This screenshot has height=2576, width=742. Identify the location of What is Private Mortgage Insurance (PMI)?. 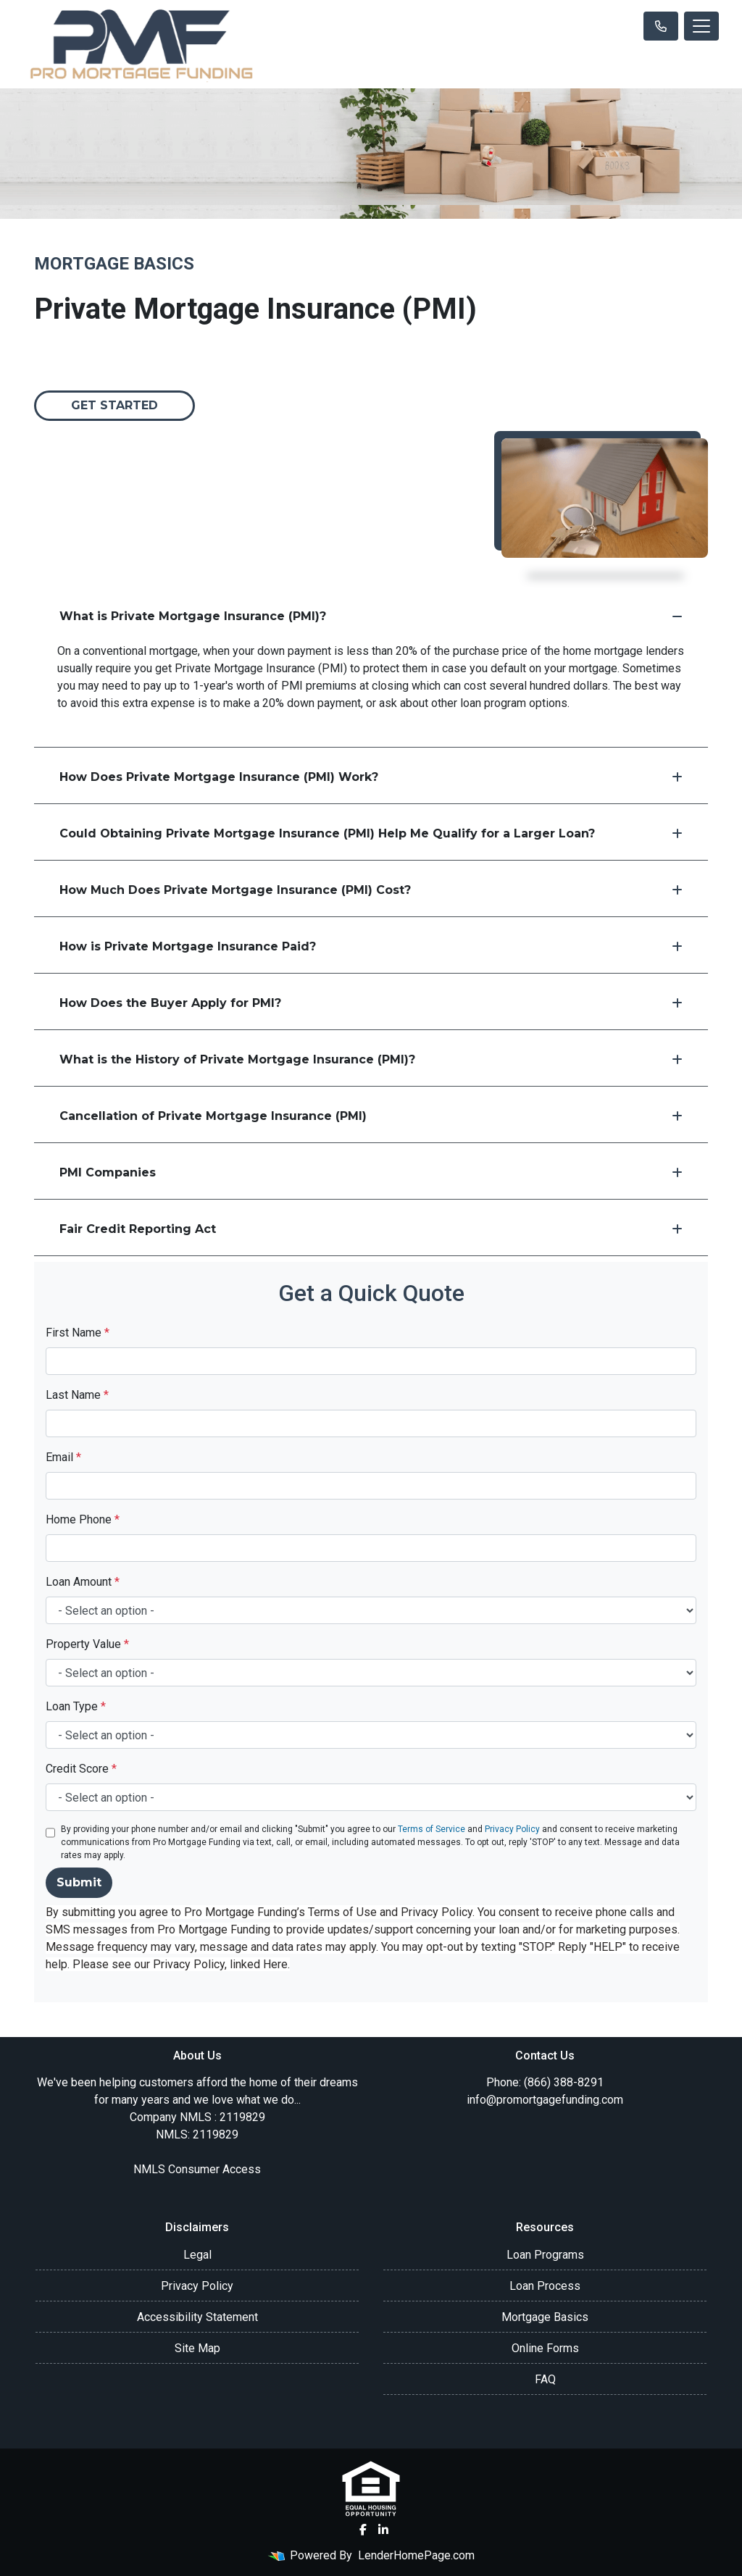
(371, 616).